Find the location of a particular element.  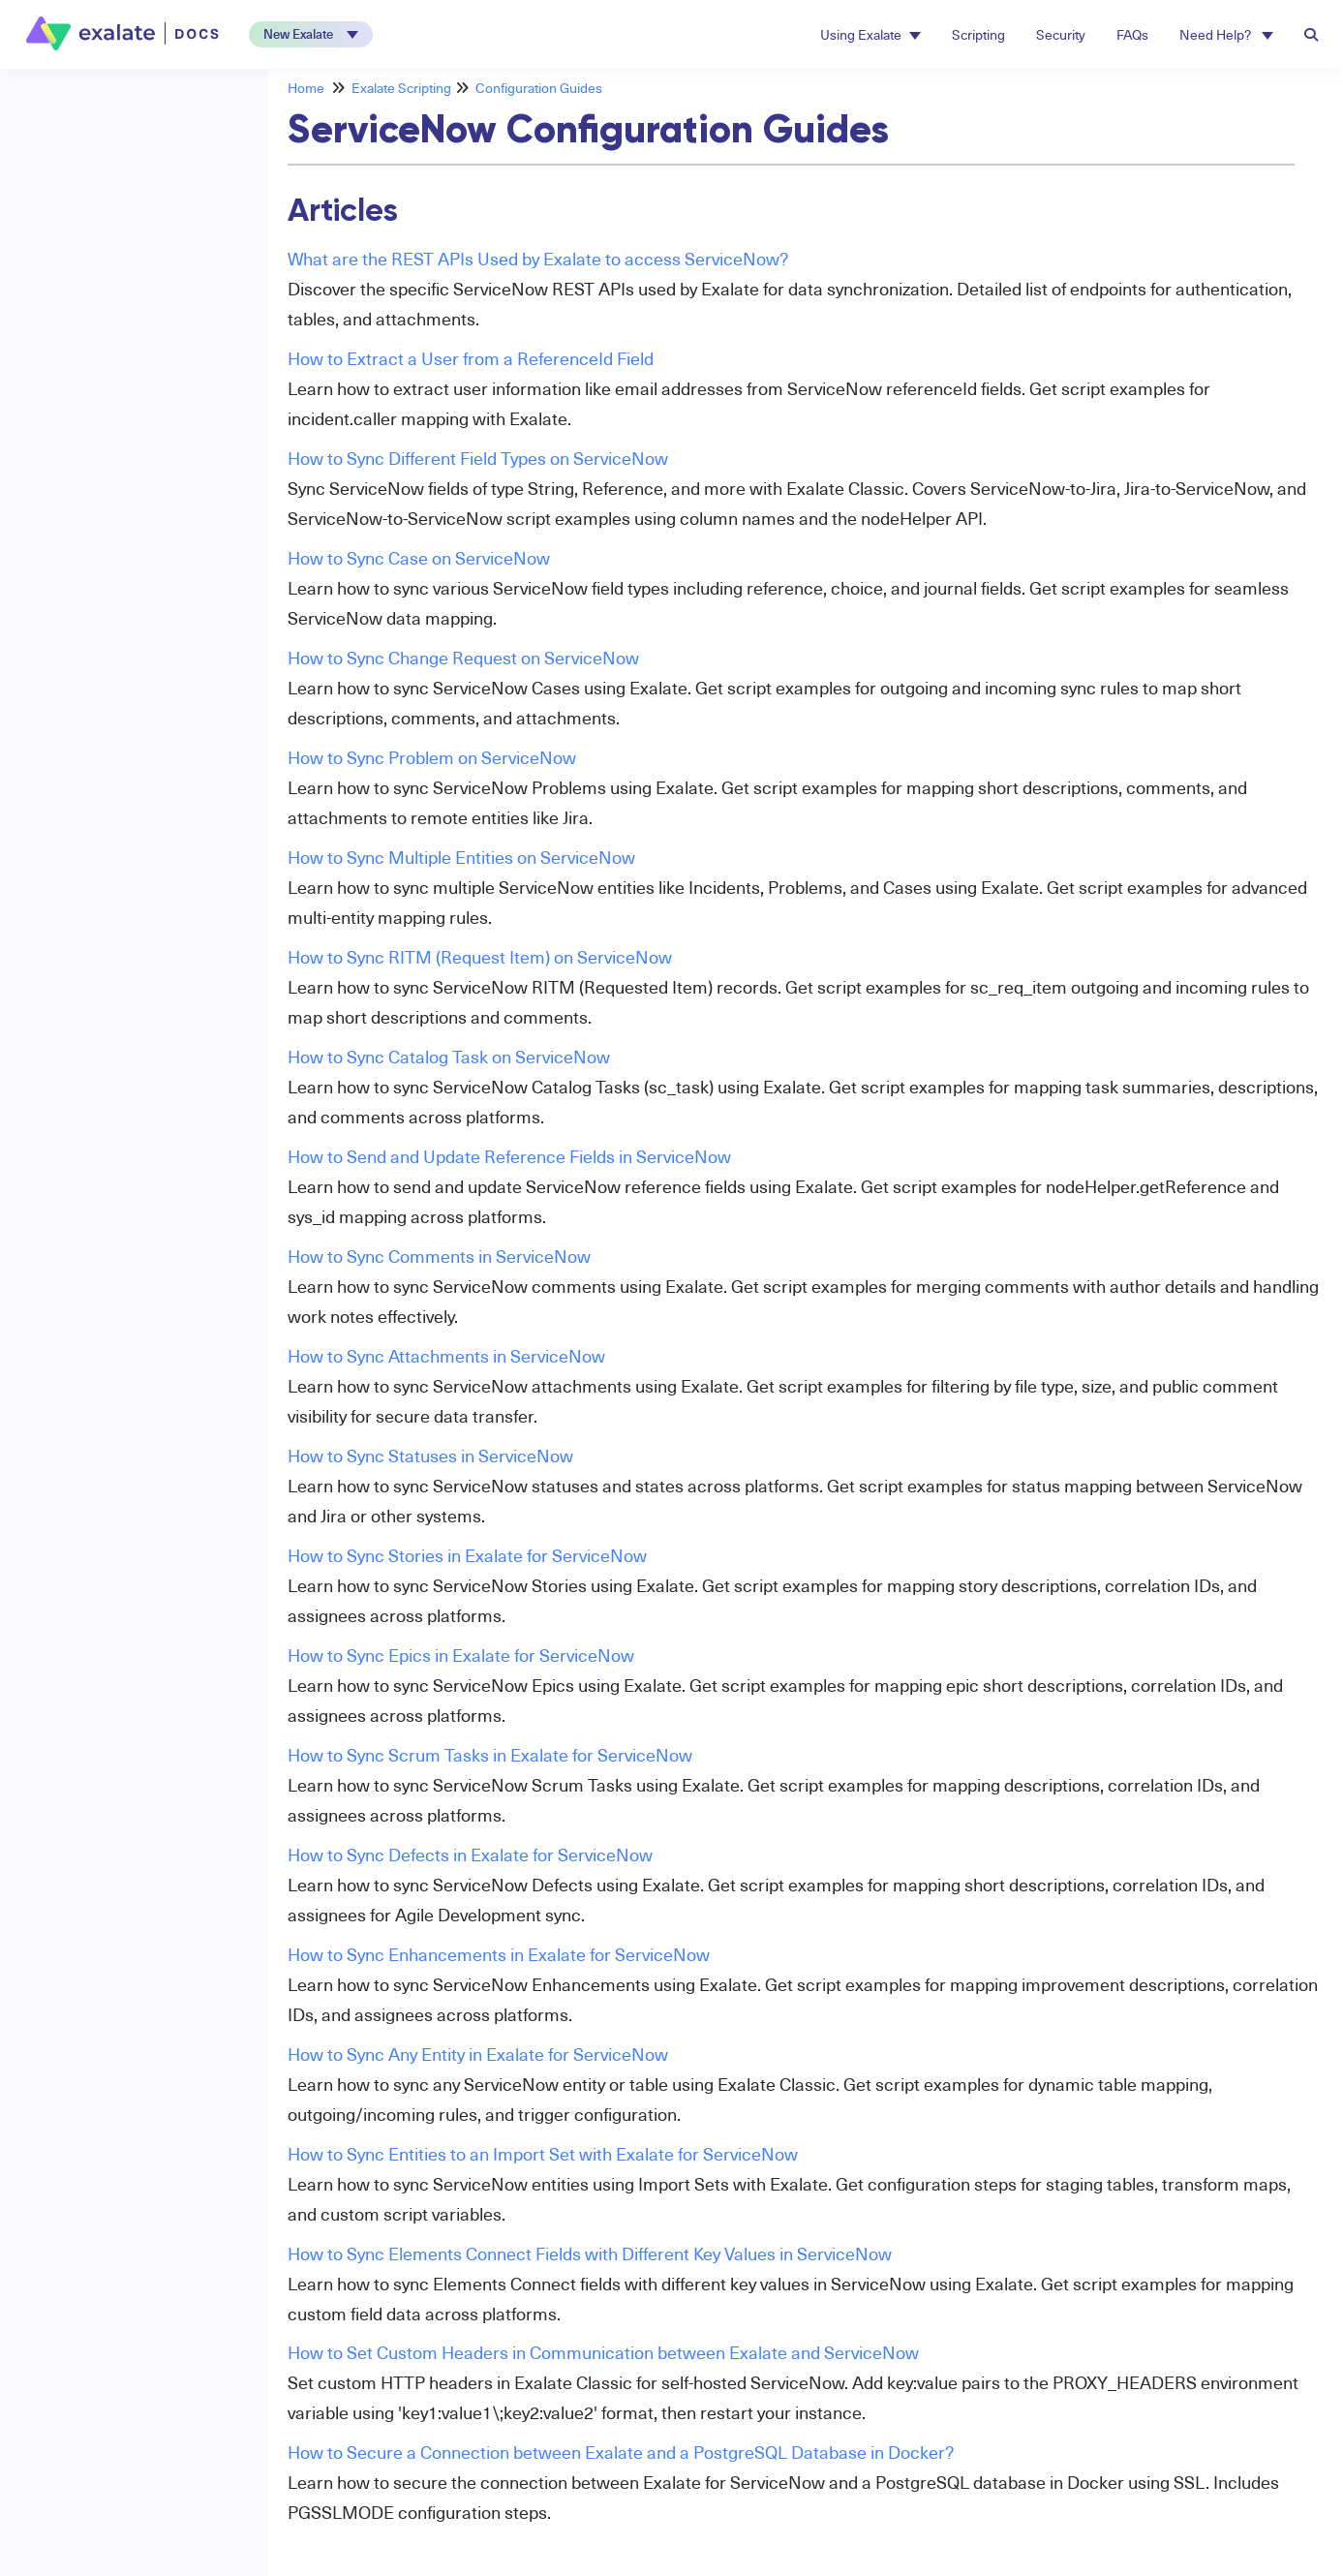

[button] is located at coordinates (311, 34).